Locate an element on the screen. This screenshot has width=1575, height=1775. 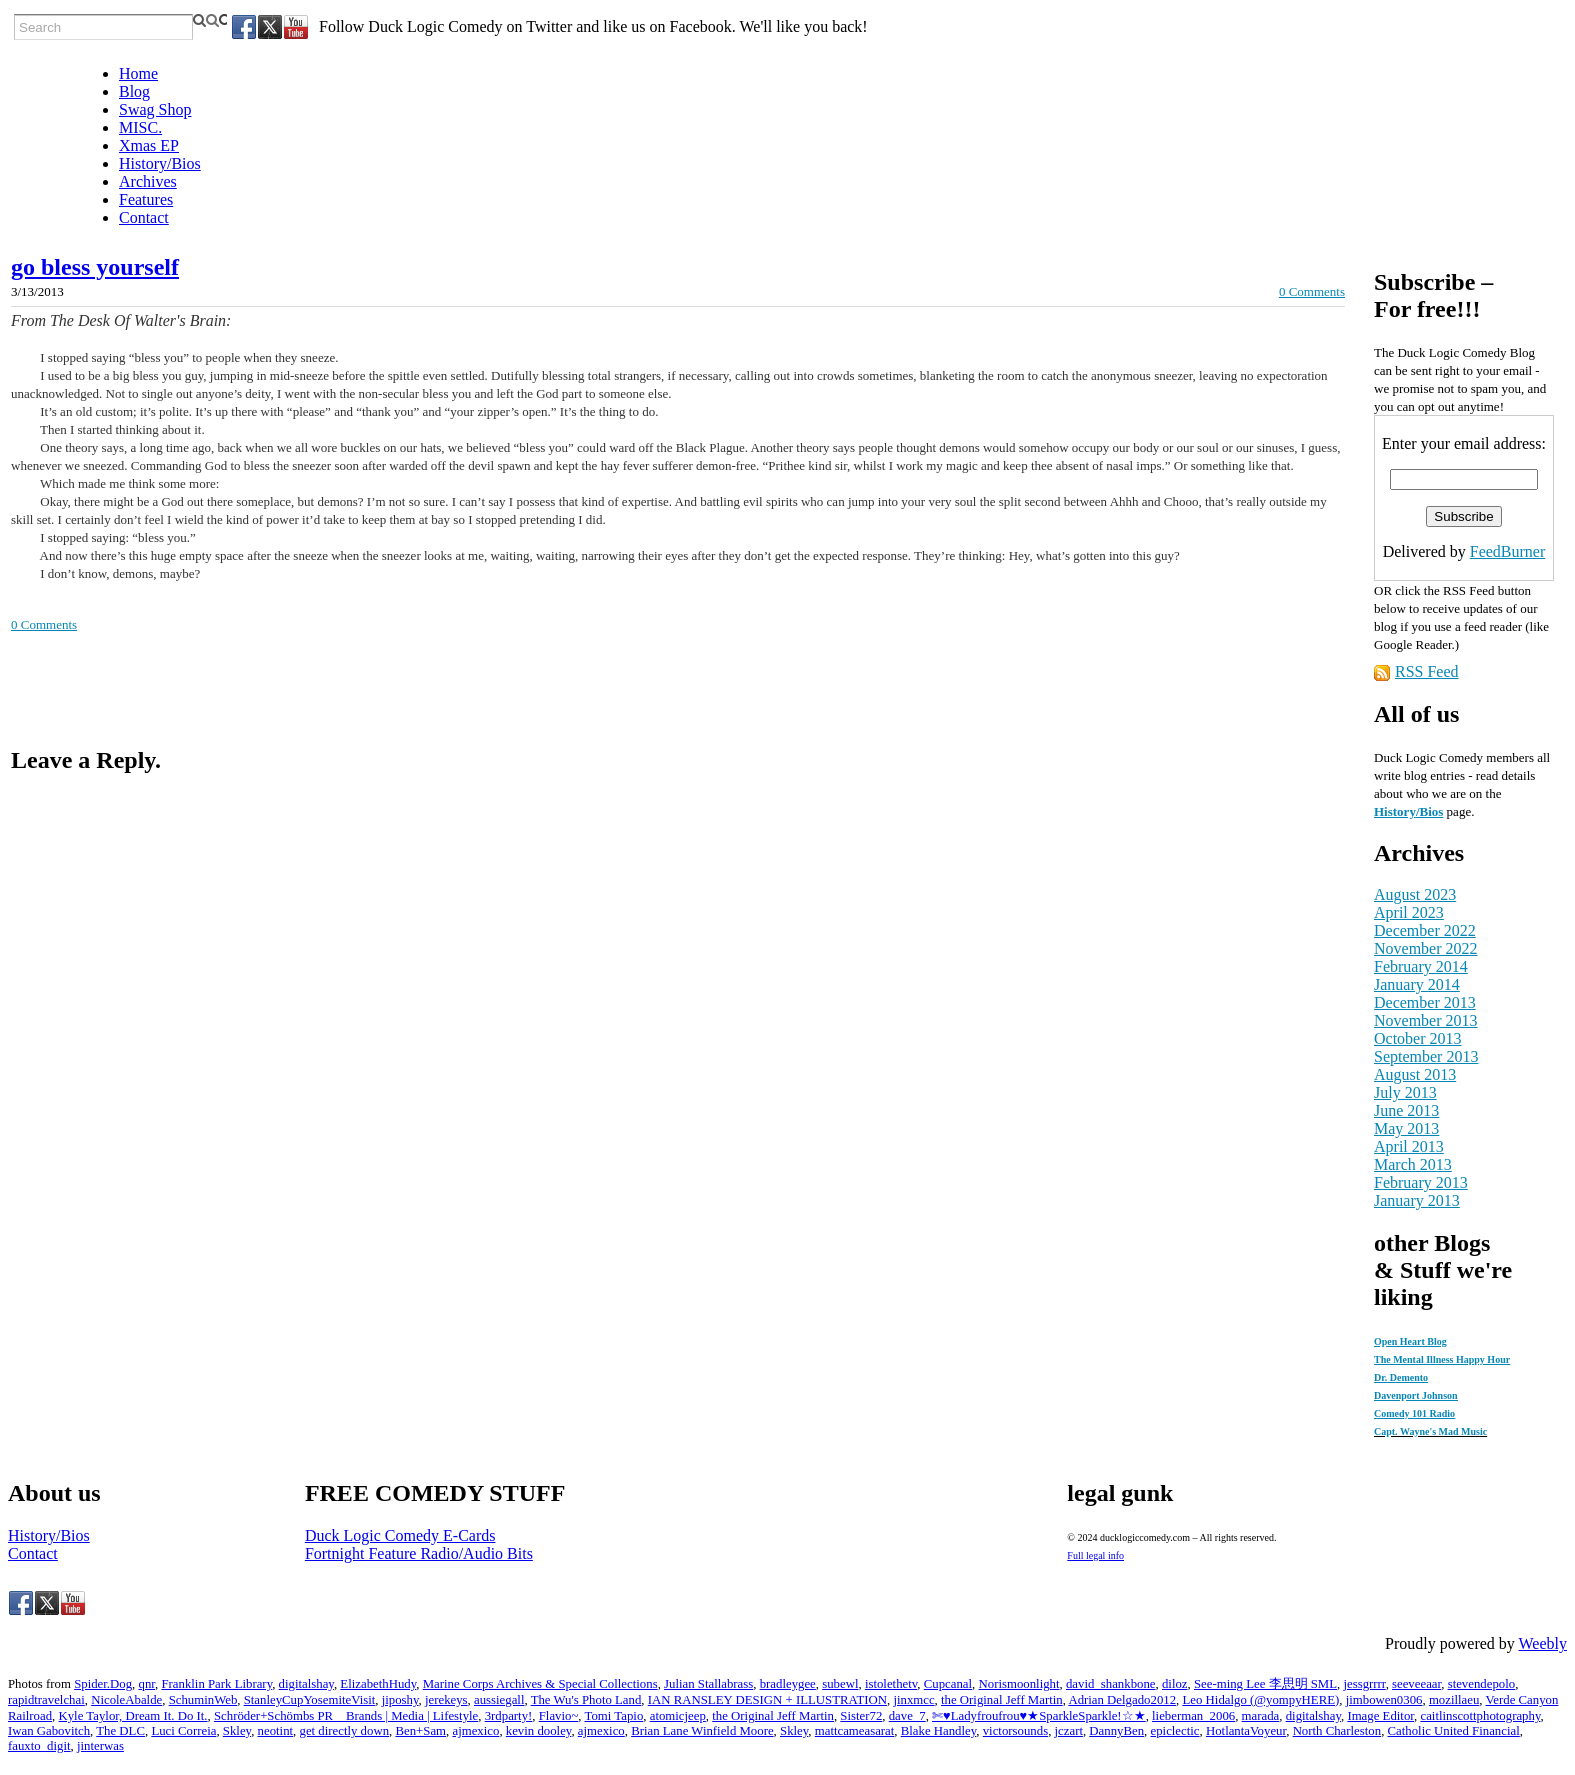
0 Comments is located at coordinates (1312, 291).